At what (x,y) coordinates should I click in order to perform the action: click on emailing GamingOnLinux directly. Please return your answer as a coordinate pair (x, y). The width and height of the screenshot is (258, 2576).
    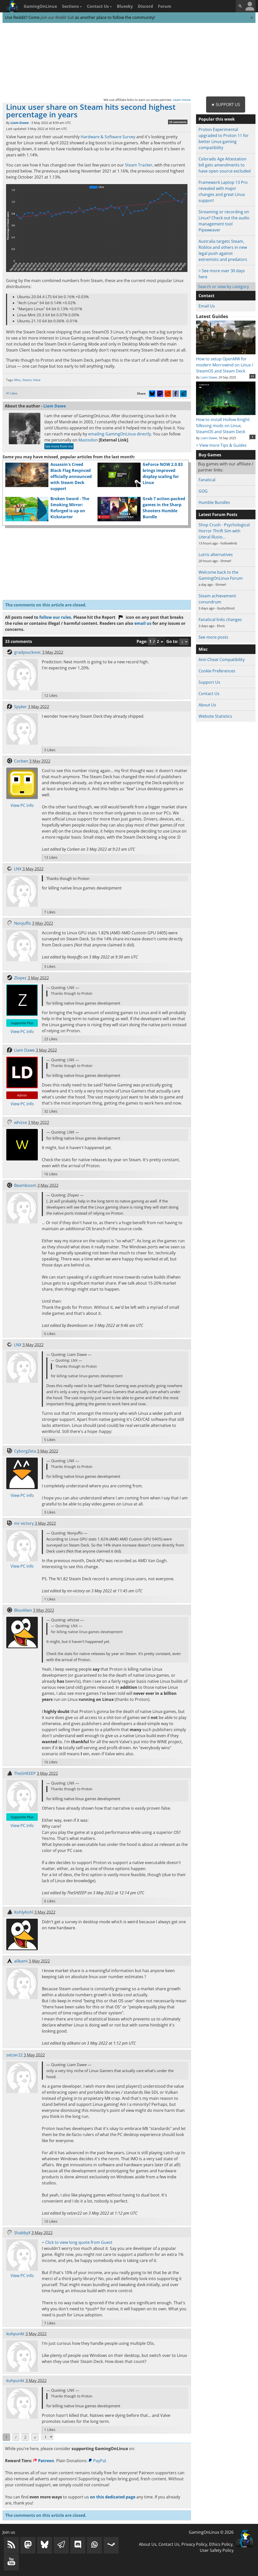
    Looking at the image, I should click on (119, 434).